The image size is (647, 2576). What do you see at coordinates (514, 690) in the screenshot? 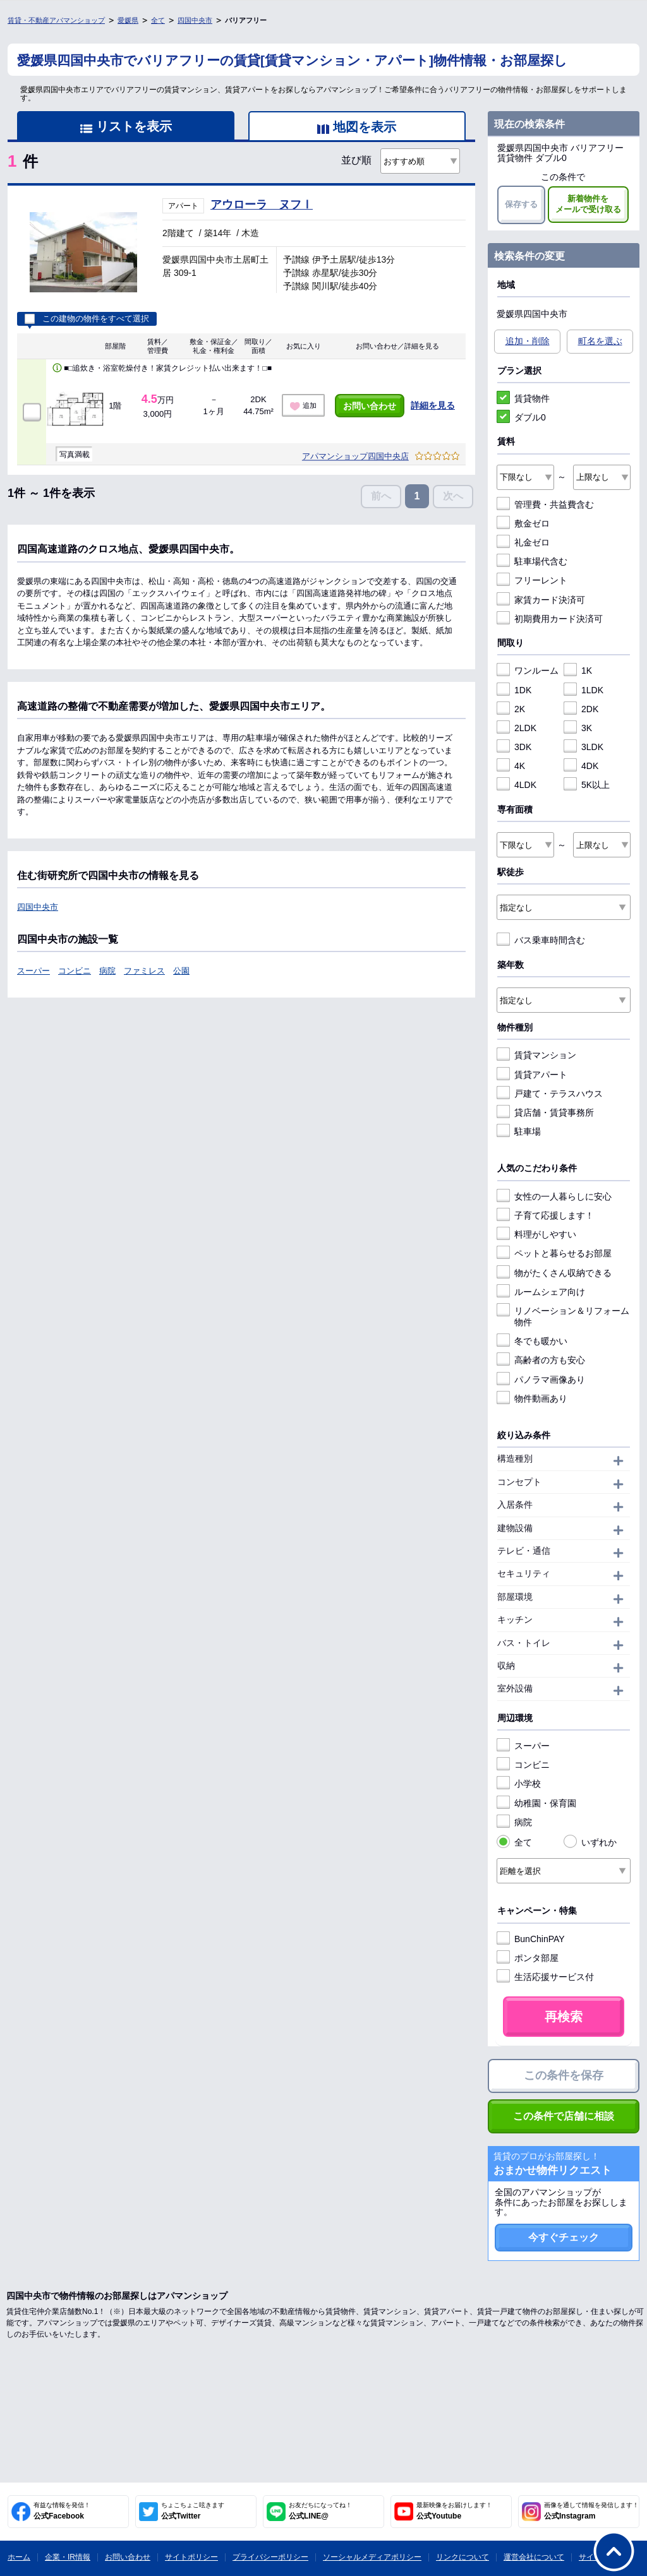
I see `1DK` at bounding box center [514, 690].